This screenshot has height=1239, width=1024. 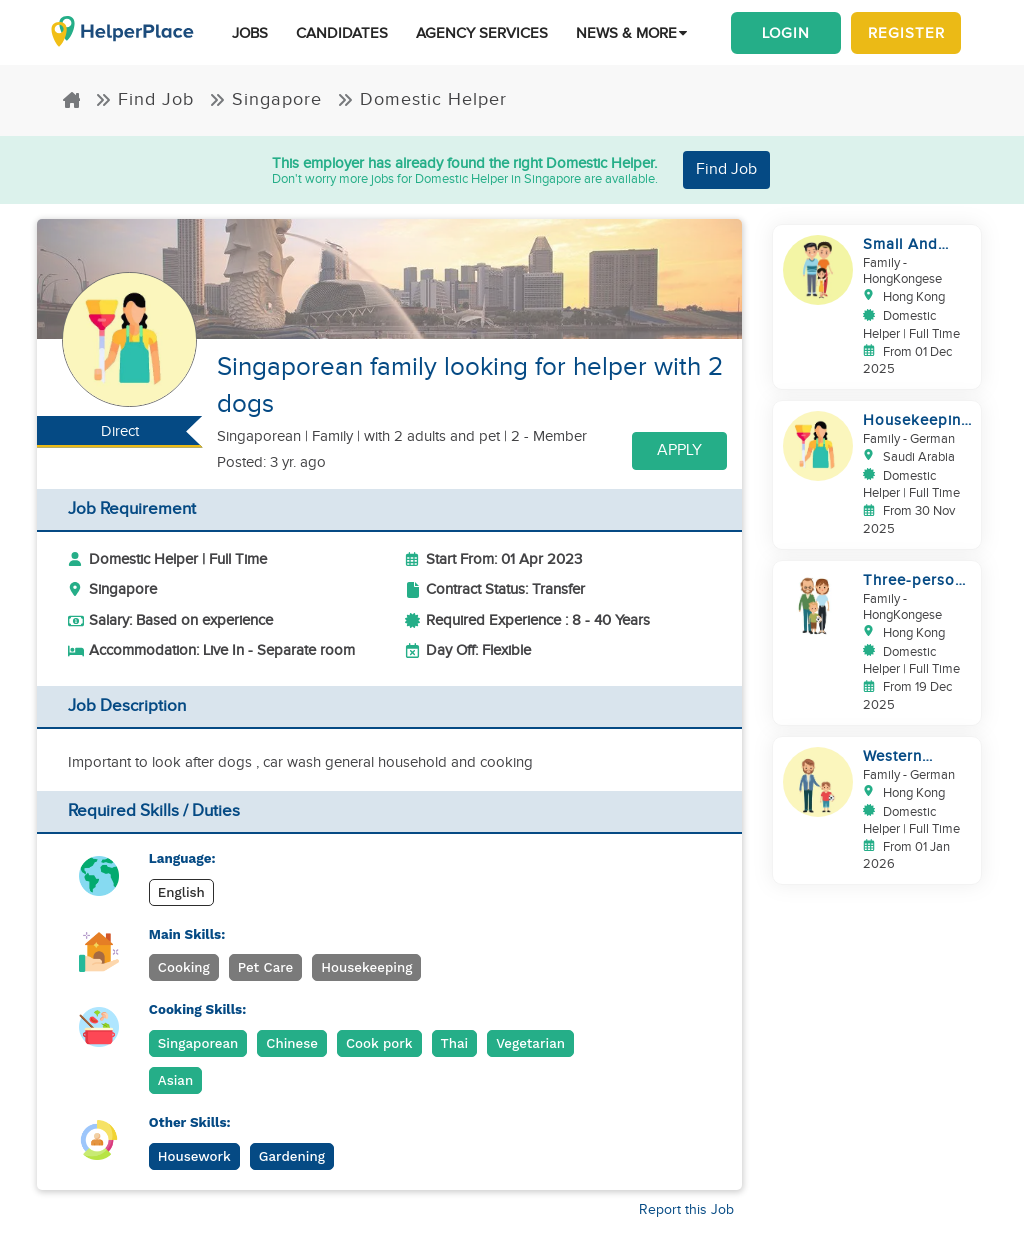 I want to click on Singapore, so click(x=265, y=99).